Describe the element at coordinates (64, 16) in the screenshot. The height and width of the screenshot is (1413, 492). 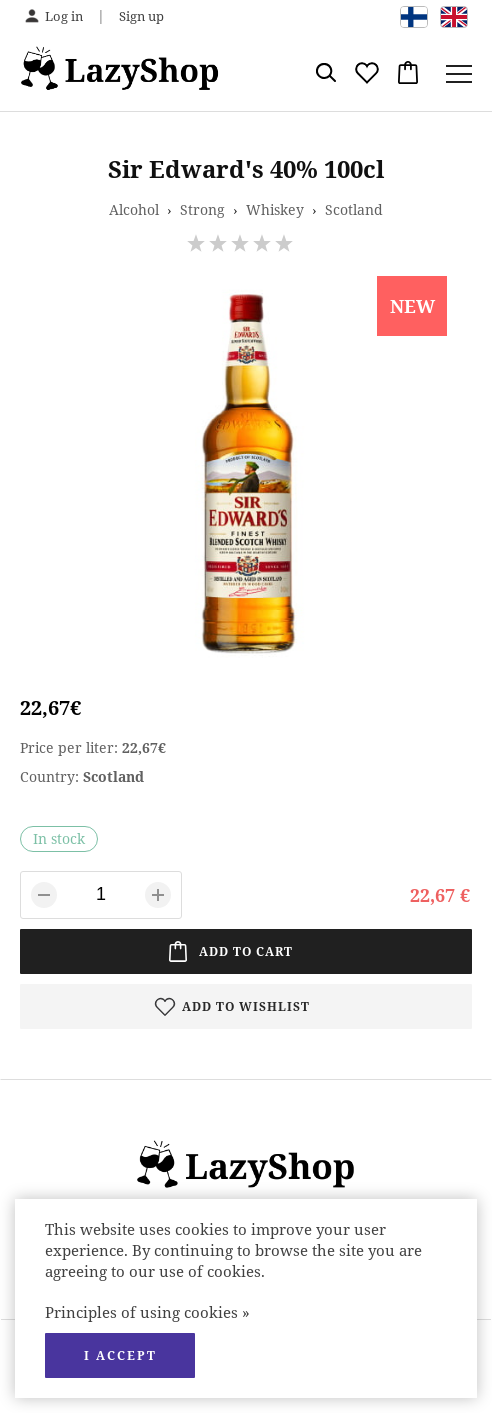
I see `Log in` at that location.